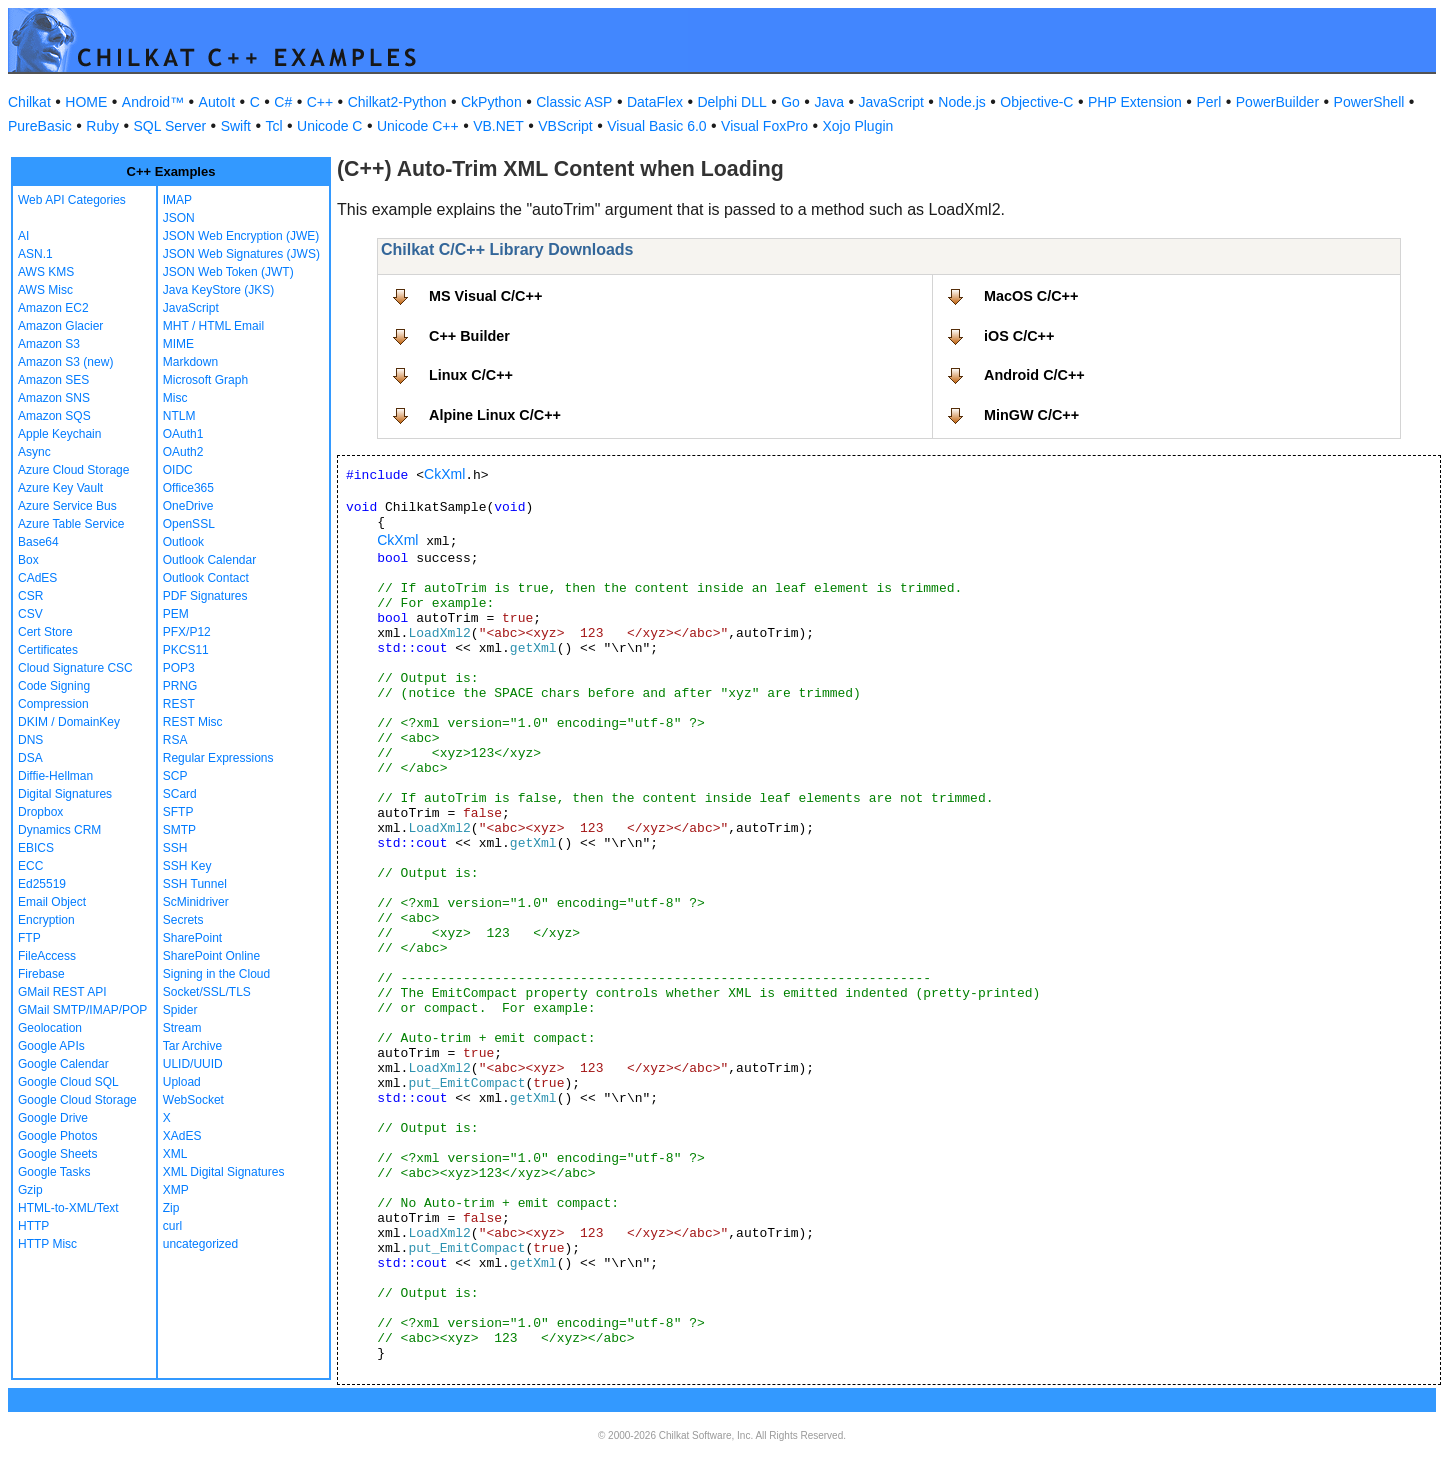 This screenshot has width=1444, height=1483. Describe the element at coordinates (187, 866) in the screenshot. I see `SSH Key` at that location.